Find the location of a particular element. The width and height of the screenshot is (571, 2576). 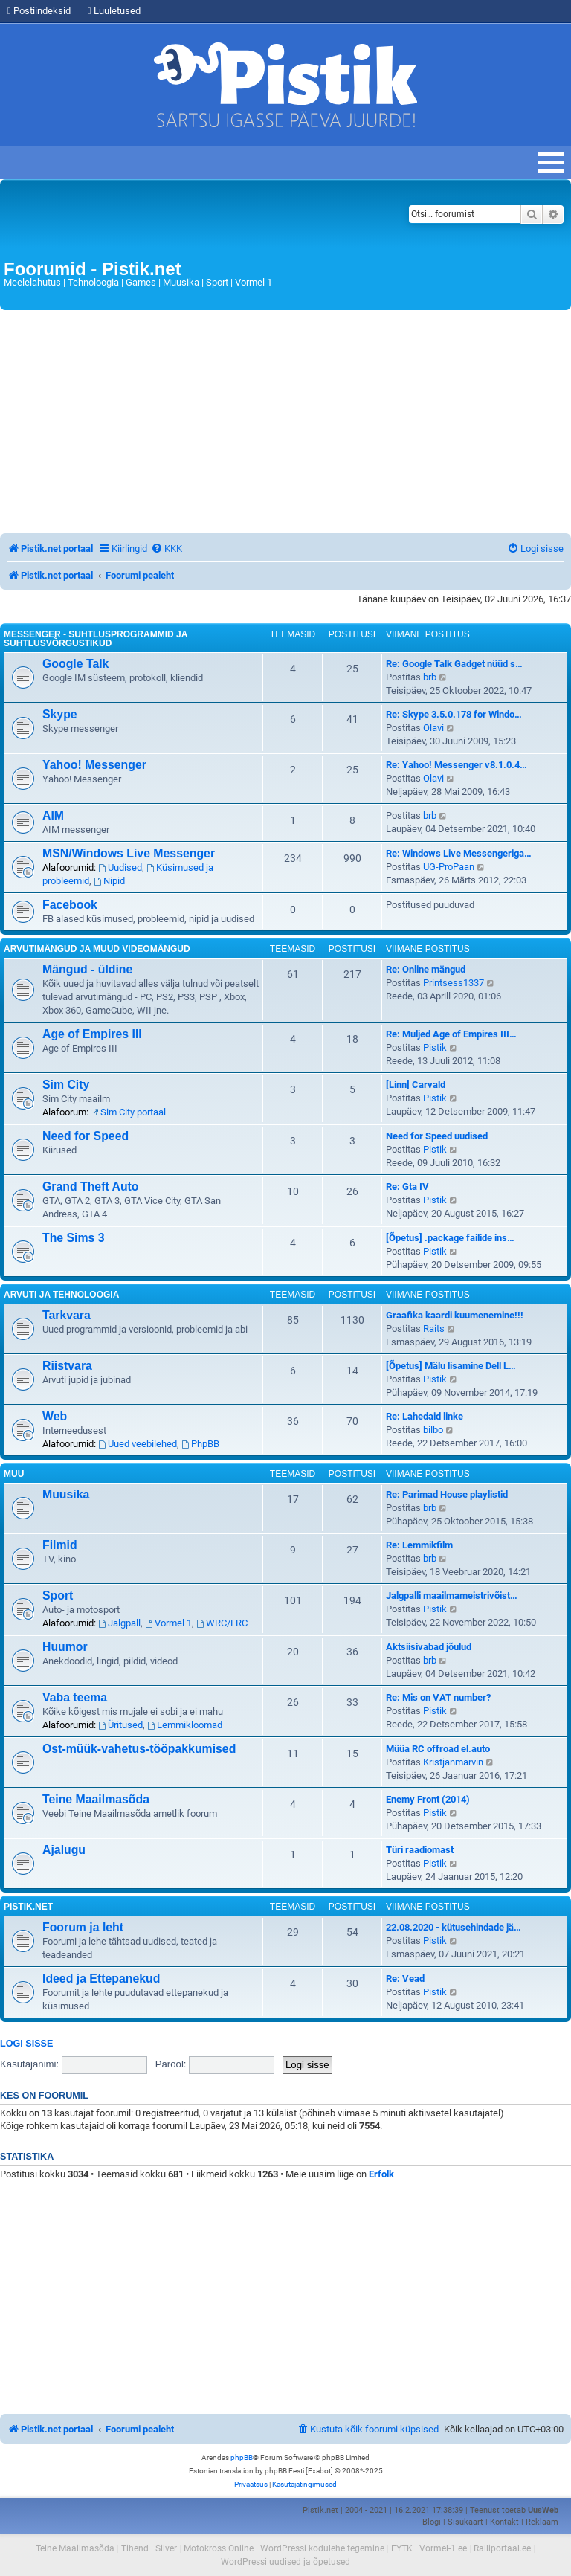

Messenger - Suhtlusprogrammid ja suhtlusvõrgustikud is located at coordinates (95, 638).